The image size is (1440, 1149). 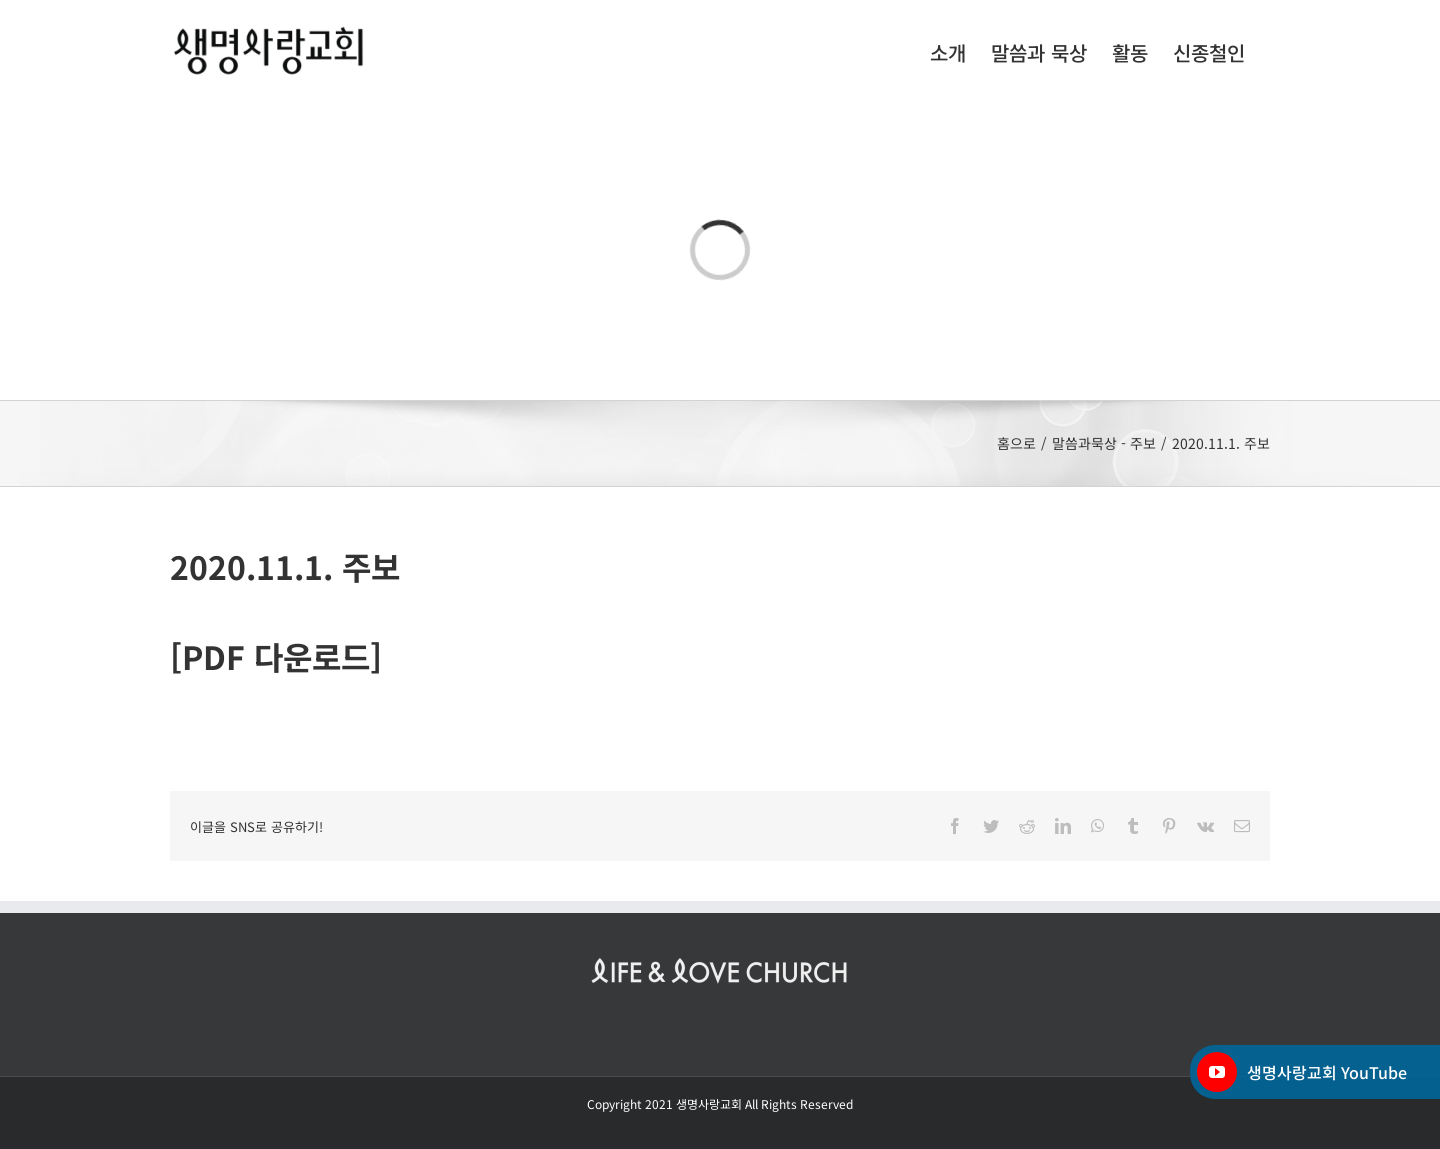 I want to click on [YouTube], so click(x=1217, y=1072).